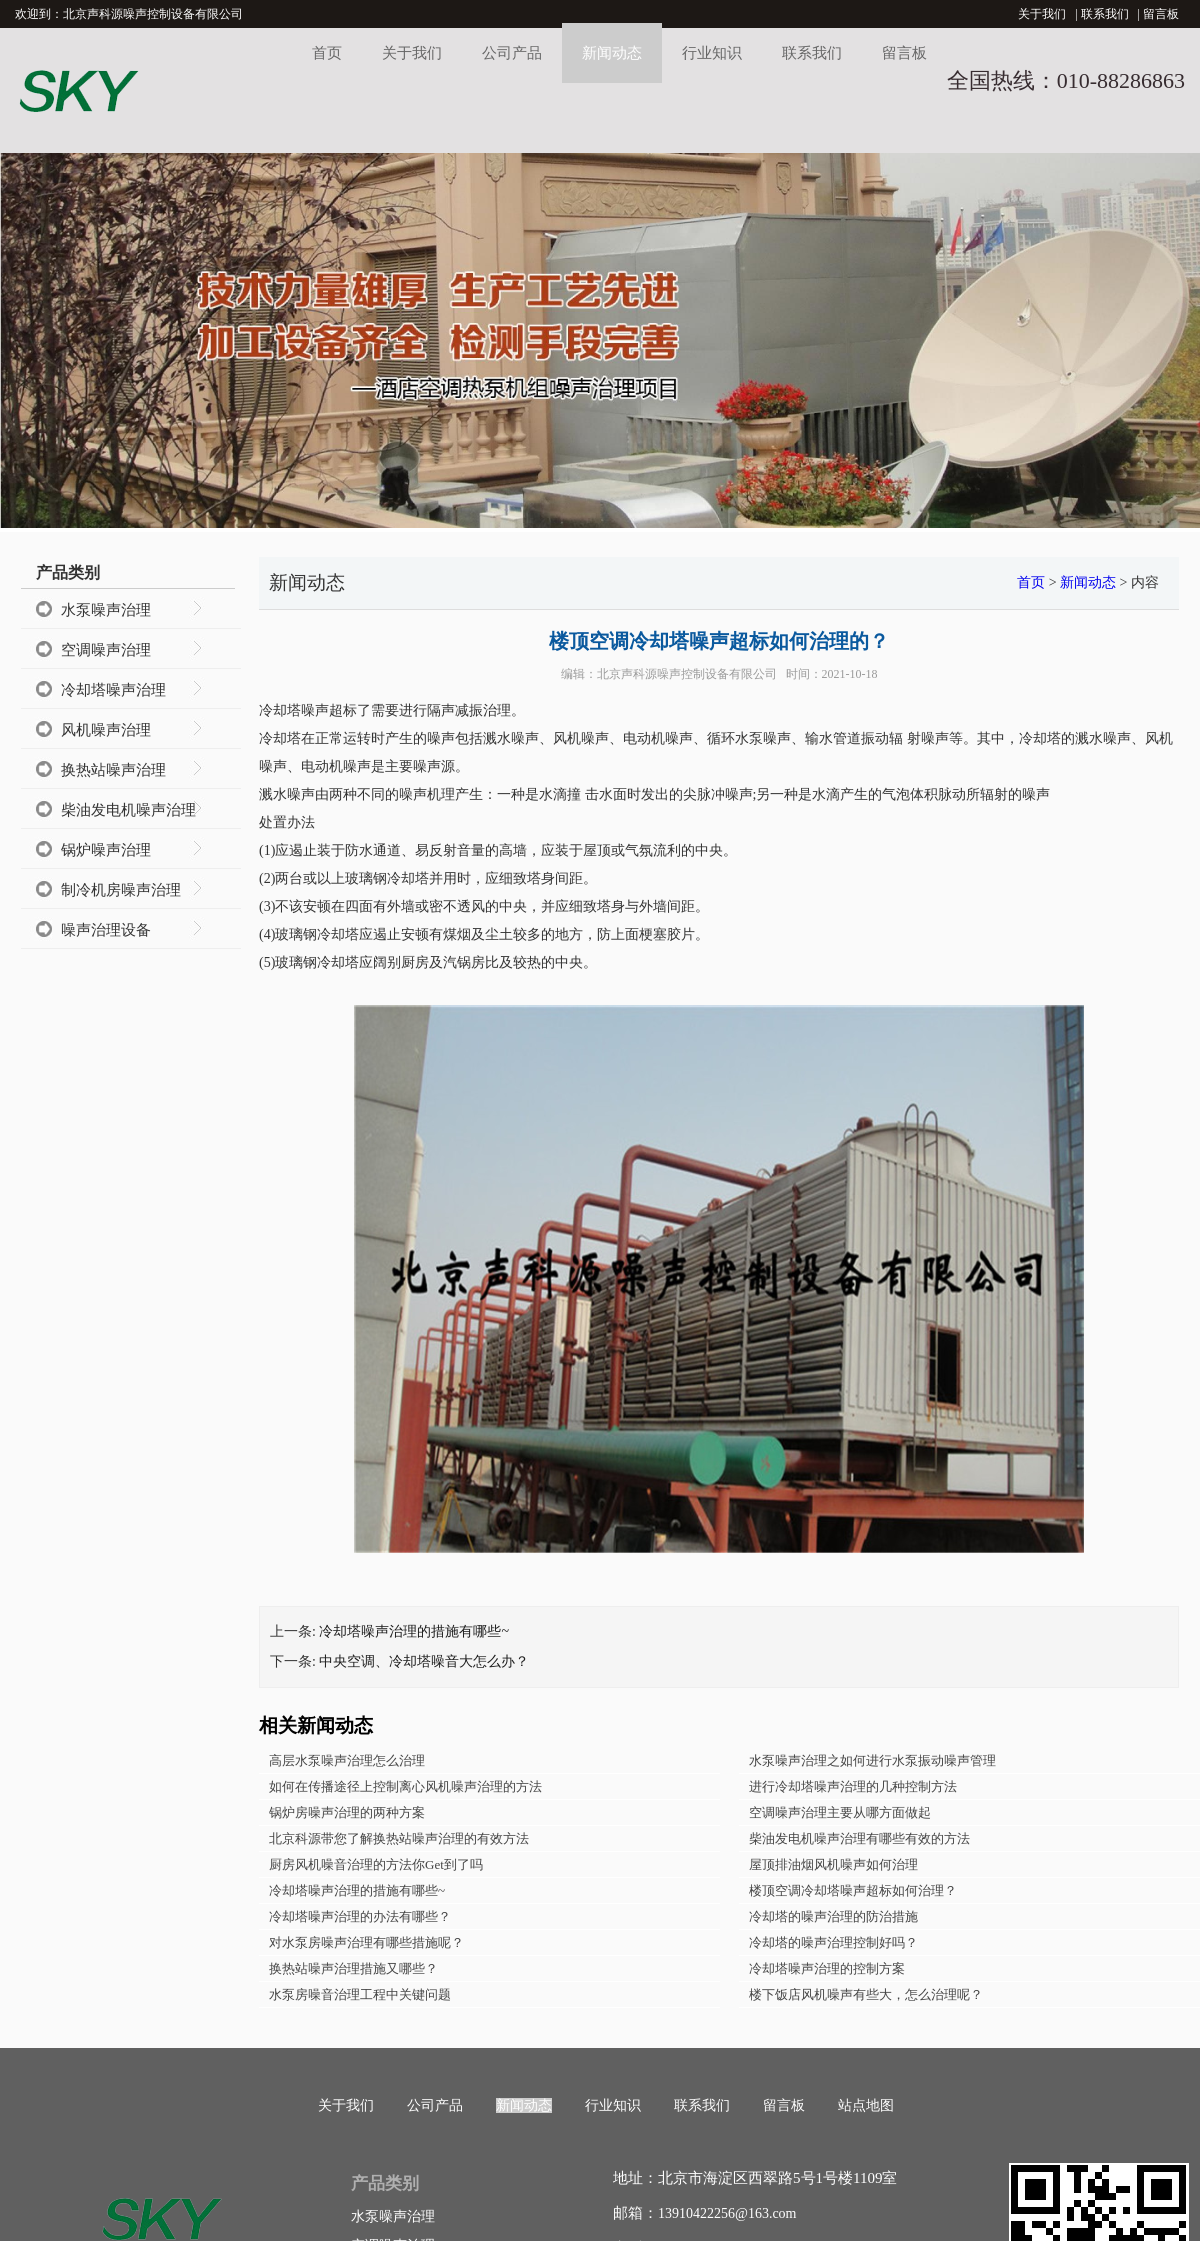  I want to click on 水泵噪声治理, so click(106, 610).